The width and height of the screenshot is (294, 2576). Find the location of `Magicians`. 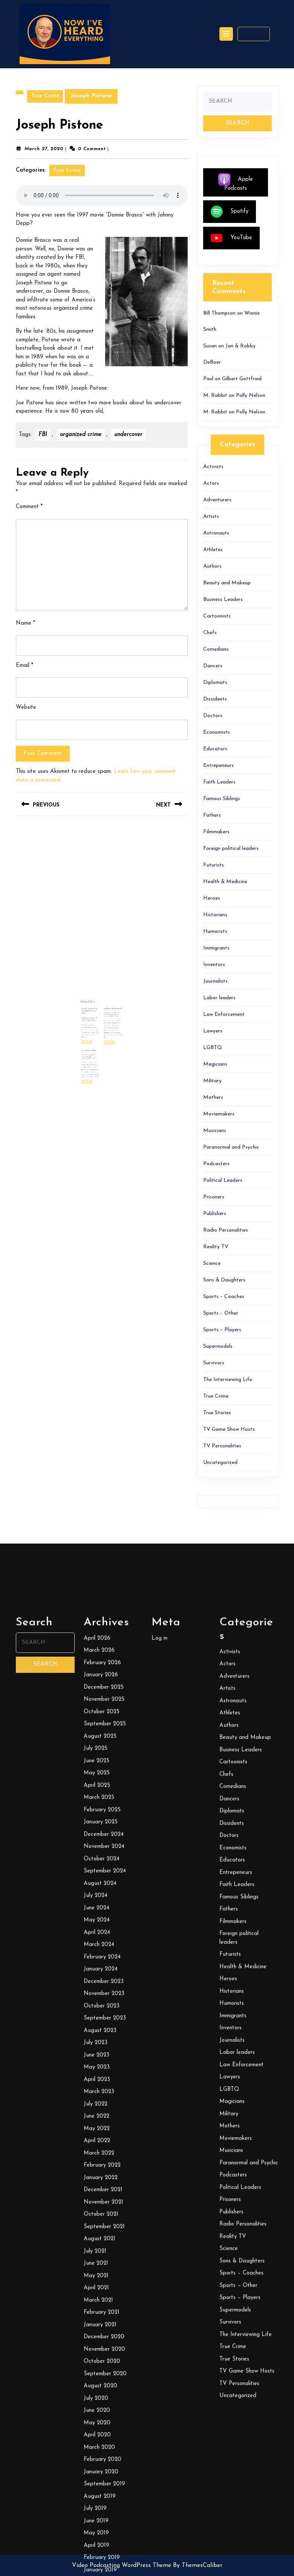

Magicians is located at coordinates (215, 1064).